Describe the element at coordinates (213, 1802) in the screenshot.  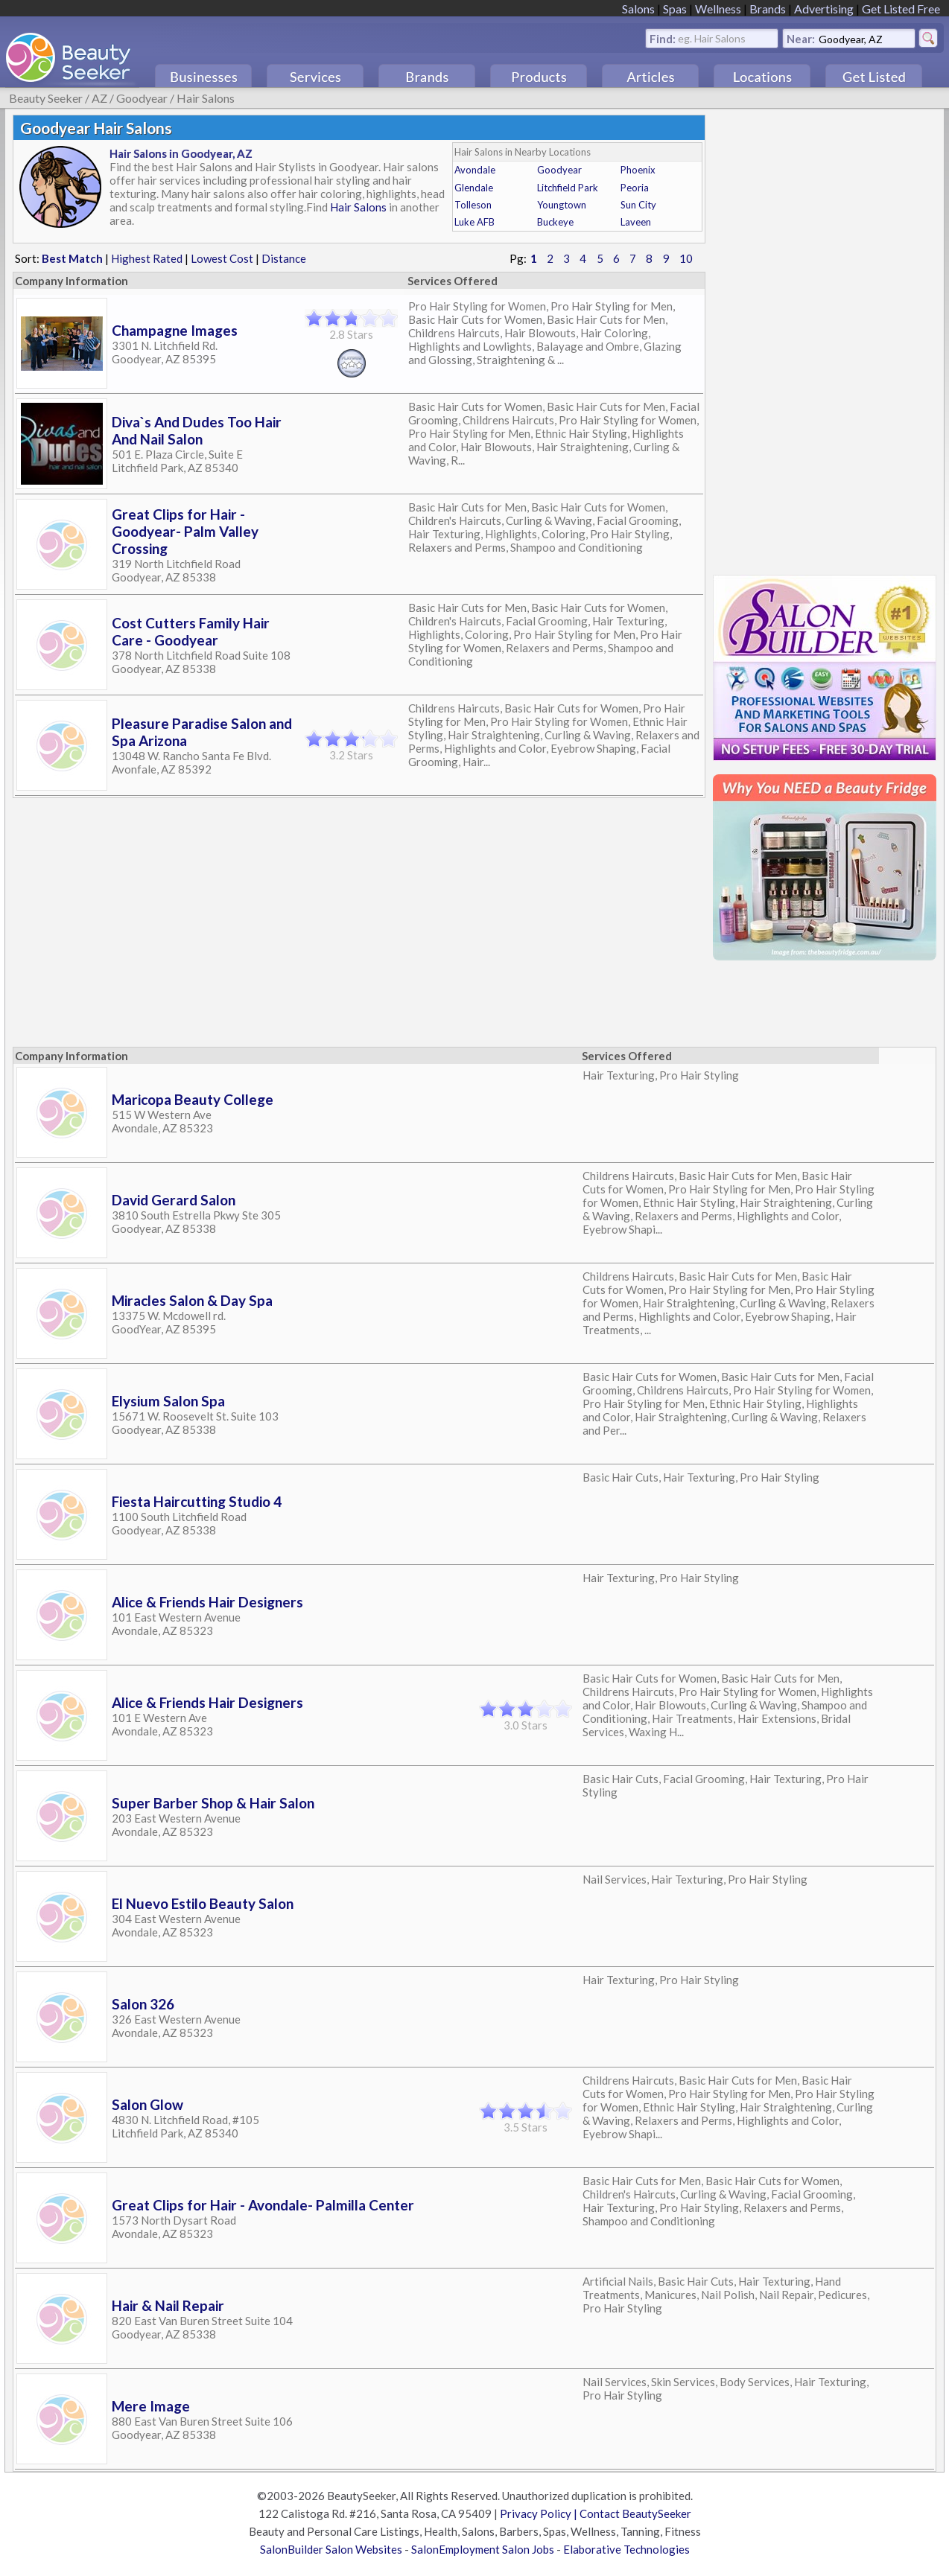
I see `Super Barber Shop & Hair Salon` at that location.